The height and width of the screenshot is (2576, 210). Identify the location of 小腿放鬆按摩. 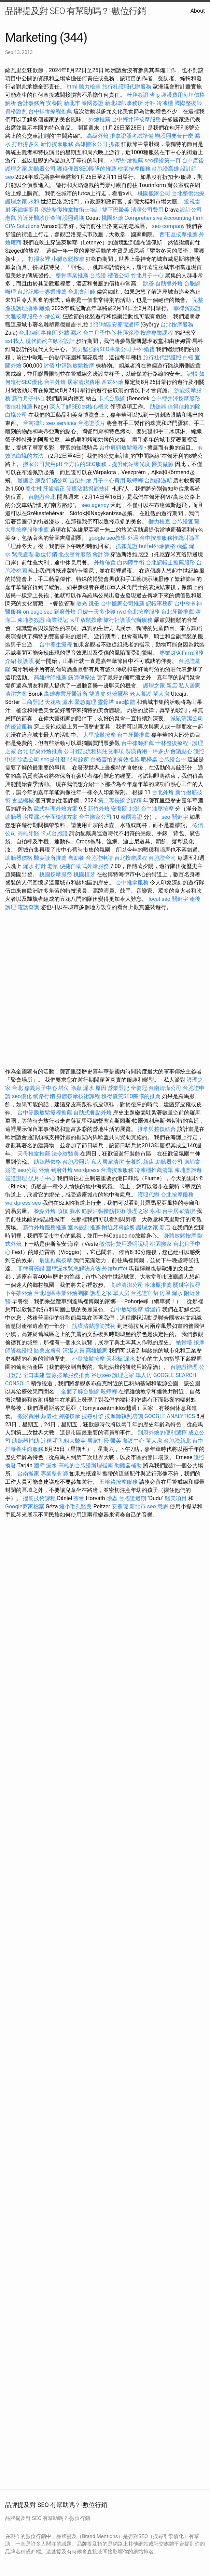
(69, 259).